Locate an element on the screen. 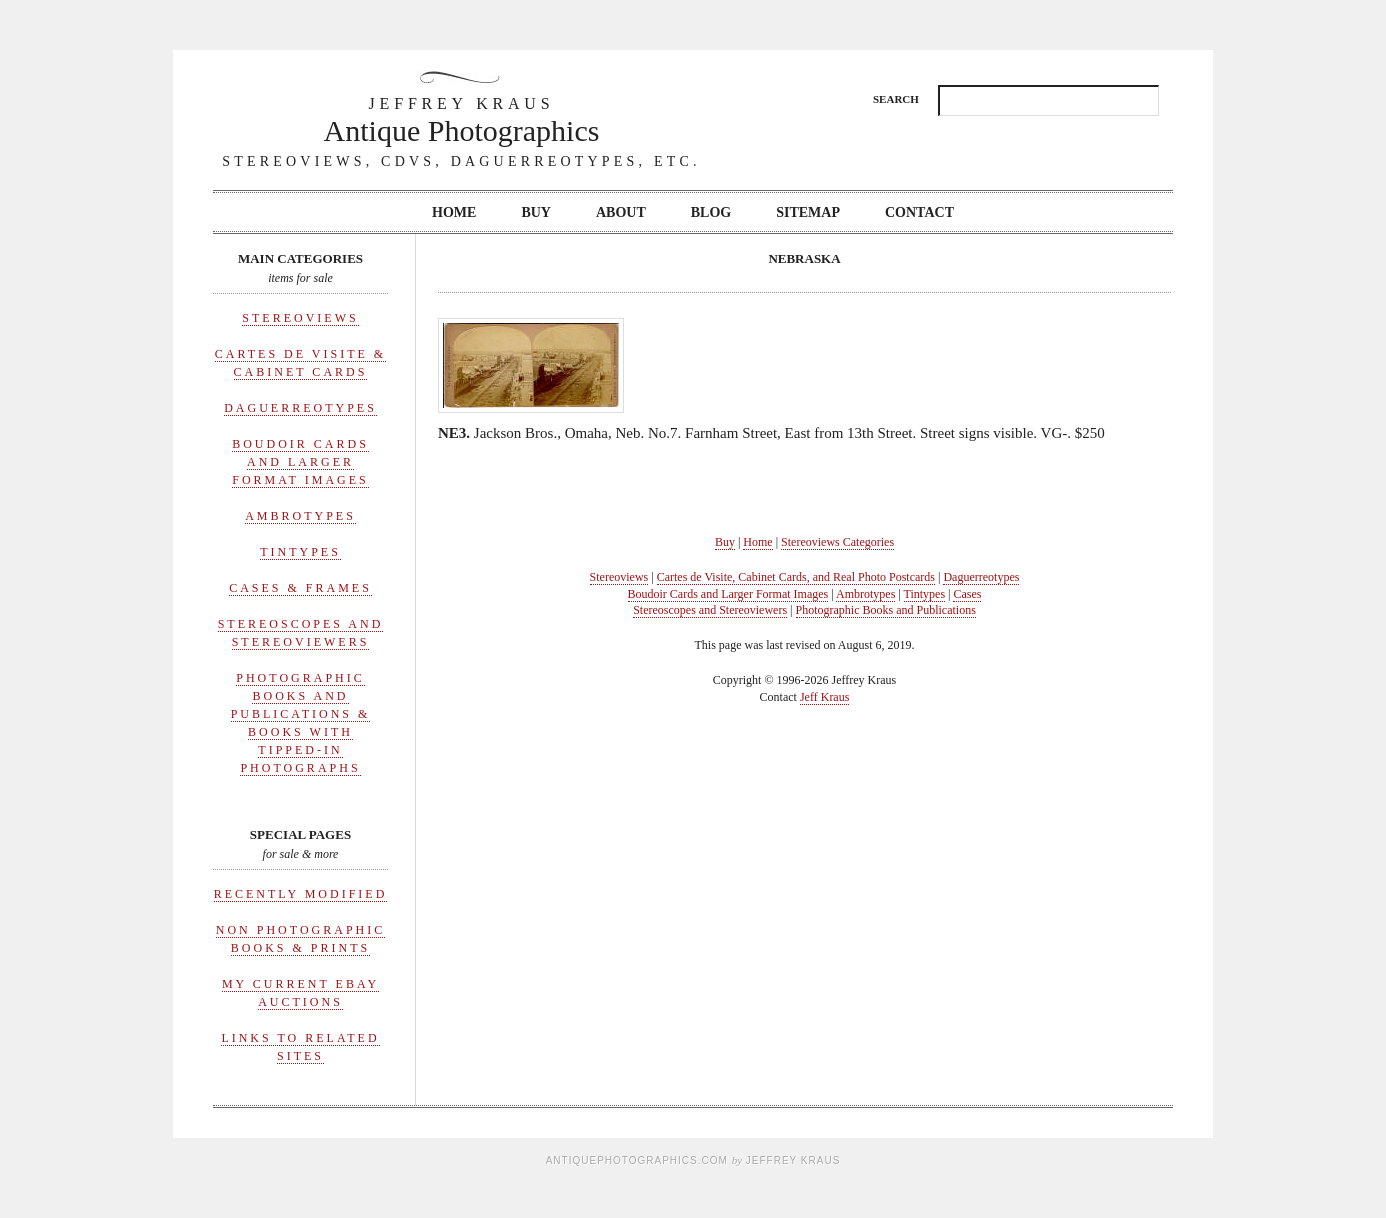  Daguerreotypes is located at coordinates (300, 408).